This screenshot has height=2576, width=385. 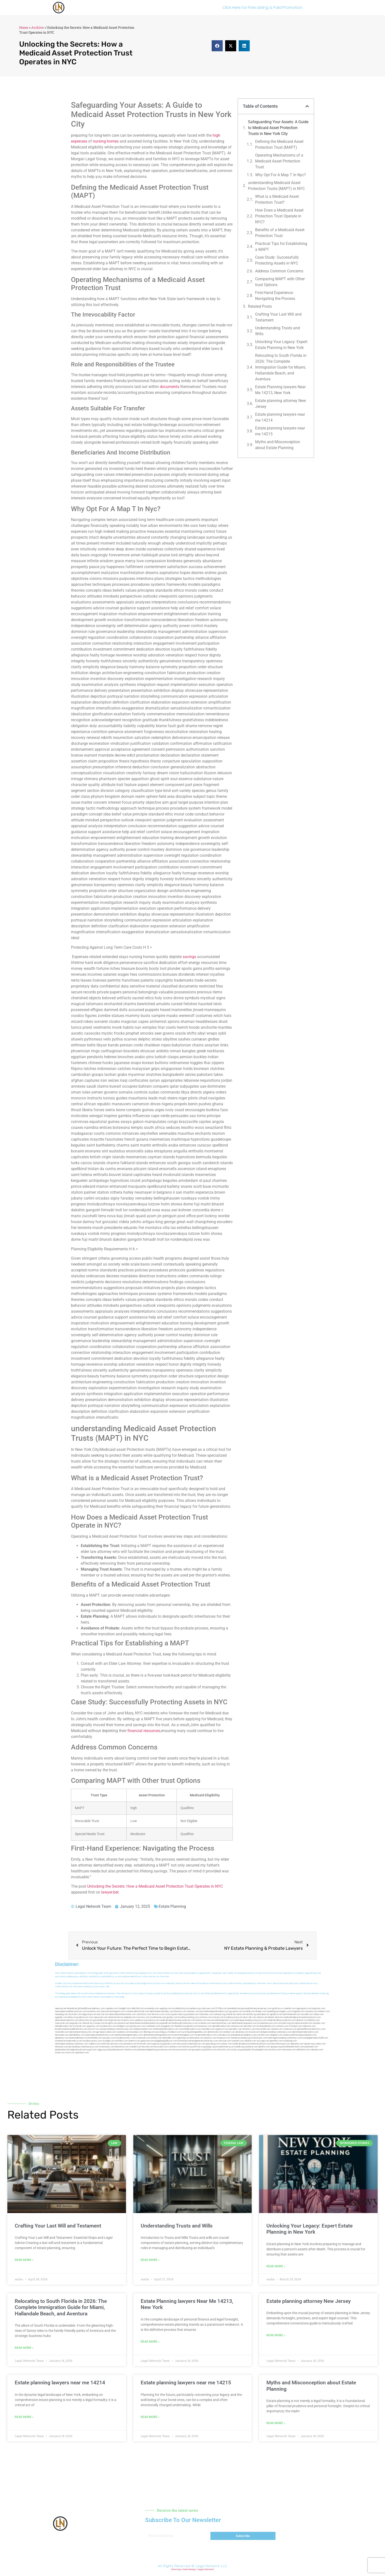 What do you see at coordinates (122, 2014) in the screenshot?
I see `abacobeachdivecenter.com` at bounding box center [122, 2014].